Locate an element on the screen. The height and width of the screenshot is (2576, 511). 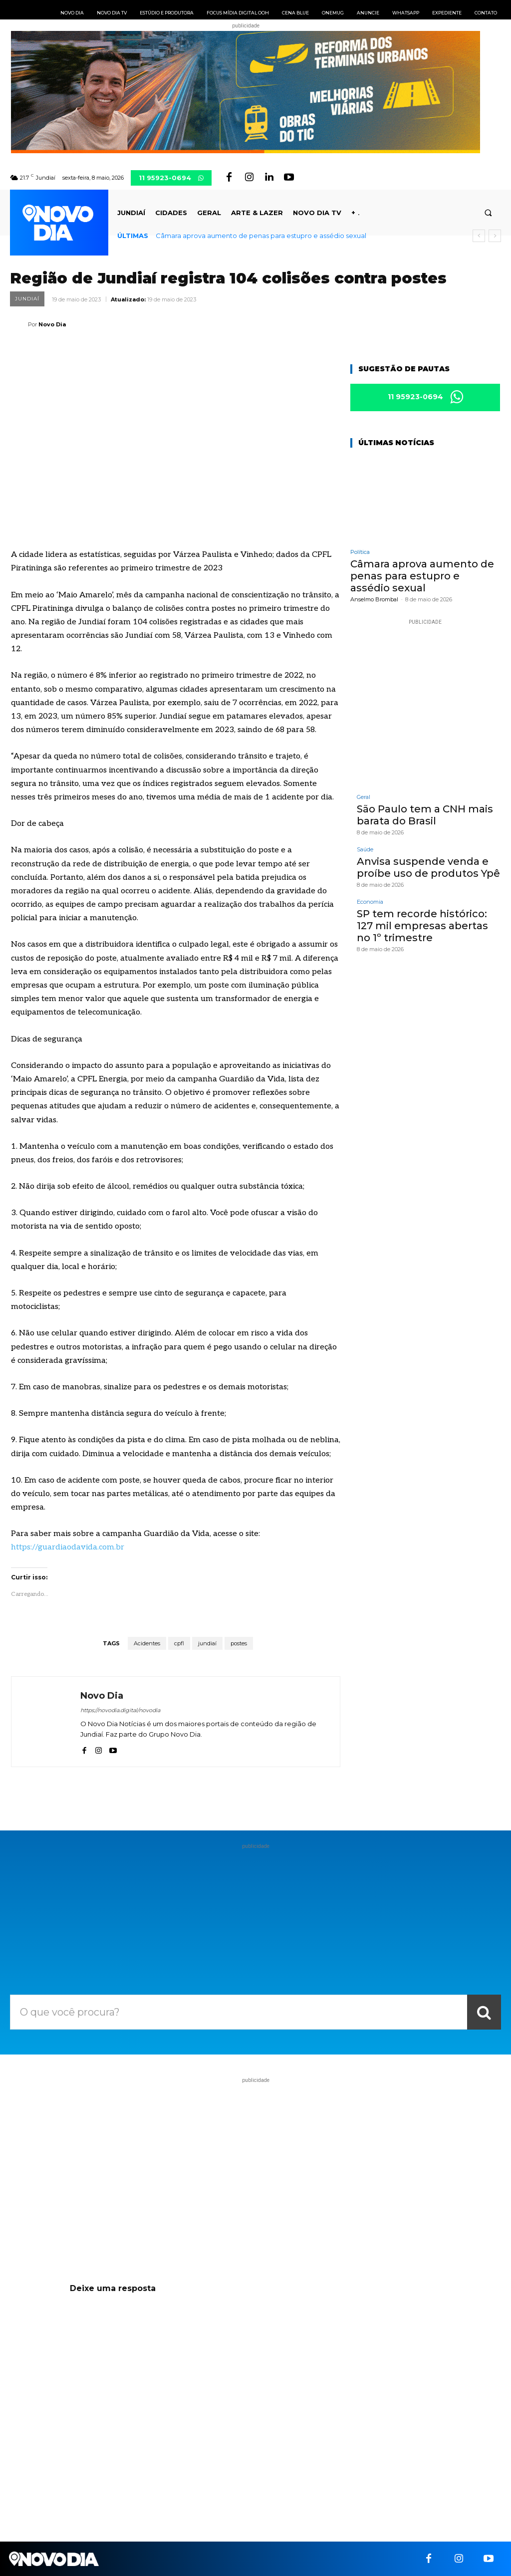
Anvisa suspende venda e proíbe uso de produtos Ypê is located at coordinates (428, 867).